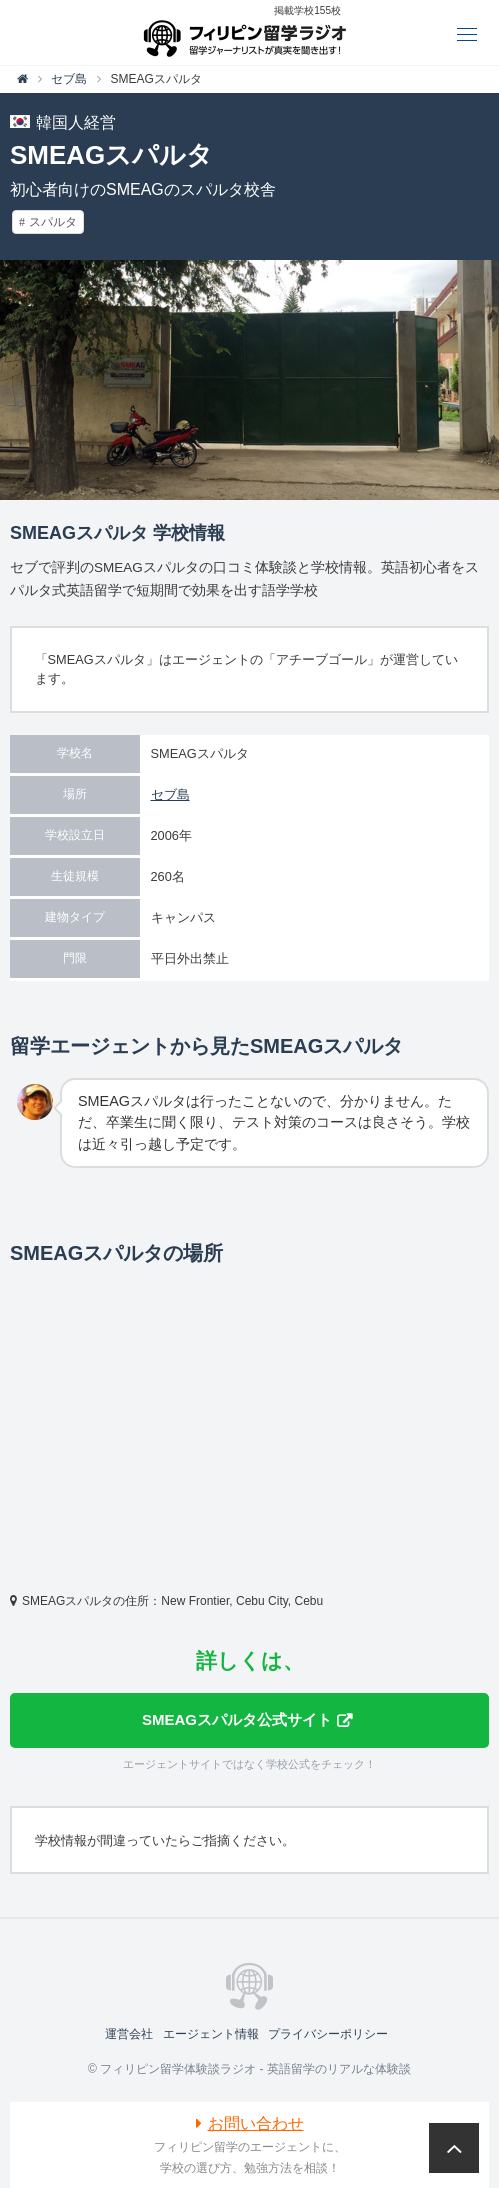 The image size is (499, 2188). Describe the element at coordinates (256, 2123) in the screenshot. I see `お問い合わせ` at that location.